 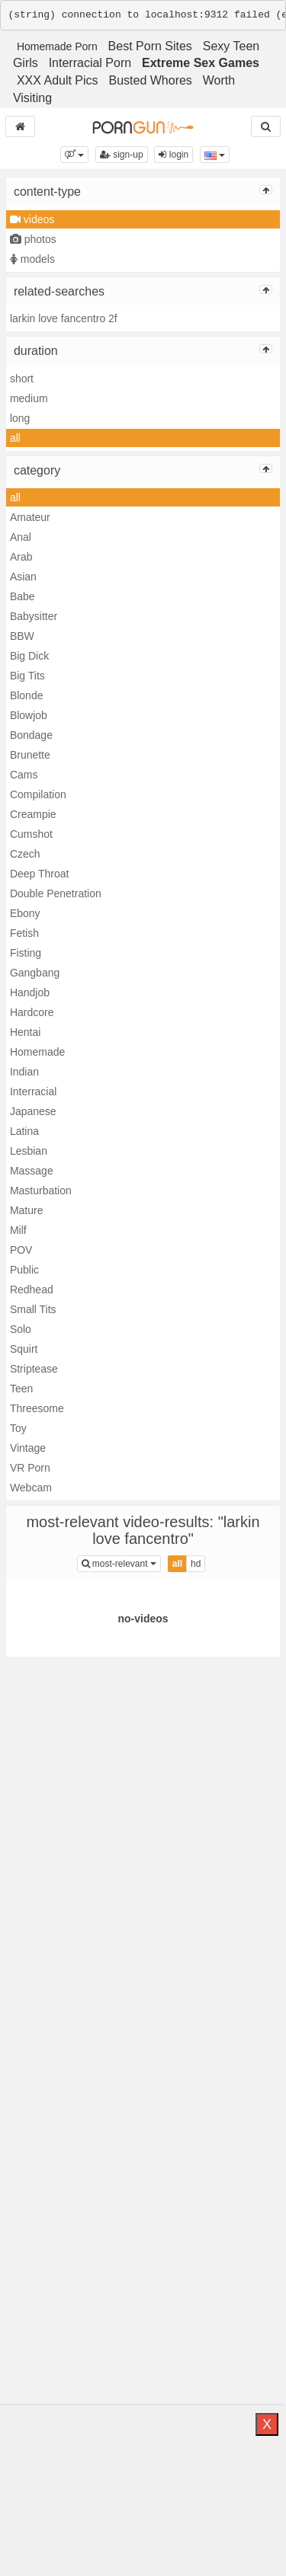 I want to click on Homemade, so click(x=37, y=1052).